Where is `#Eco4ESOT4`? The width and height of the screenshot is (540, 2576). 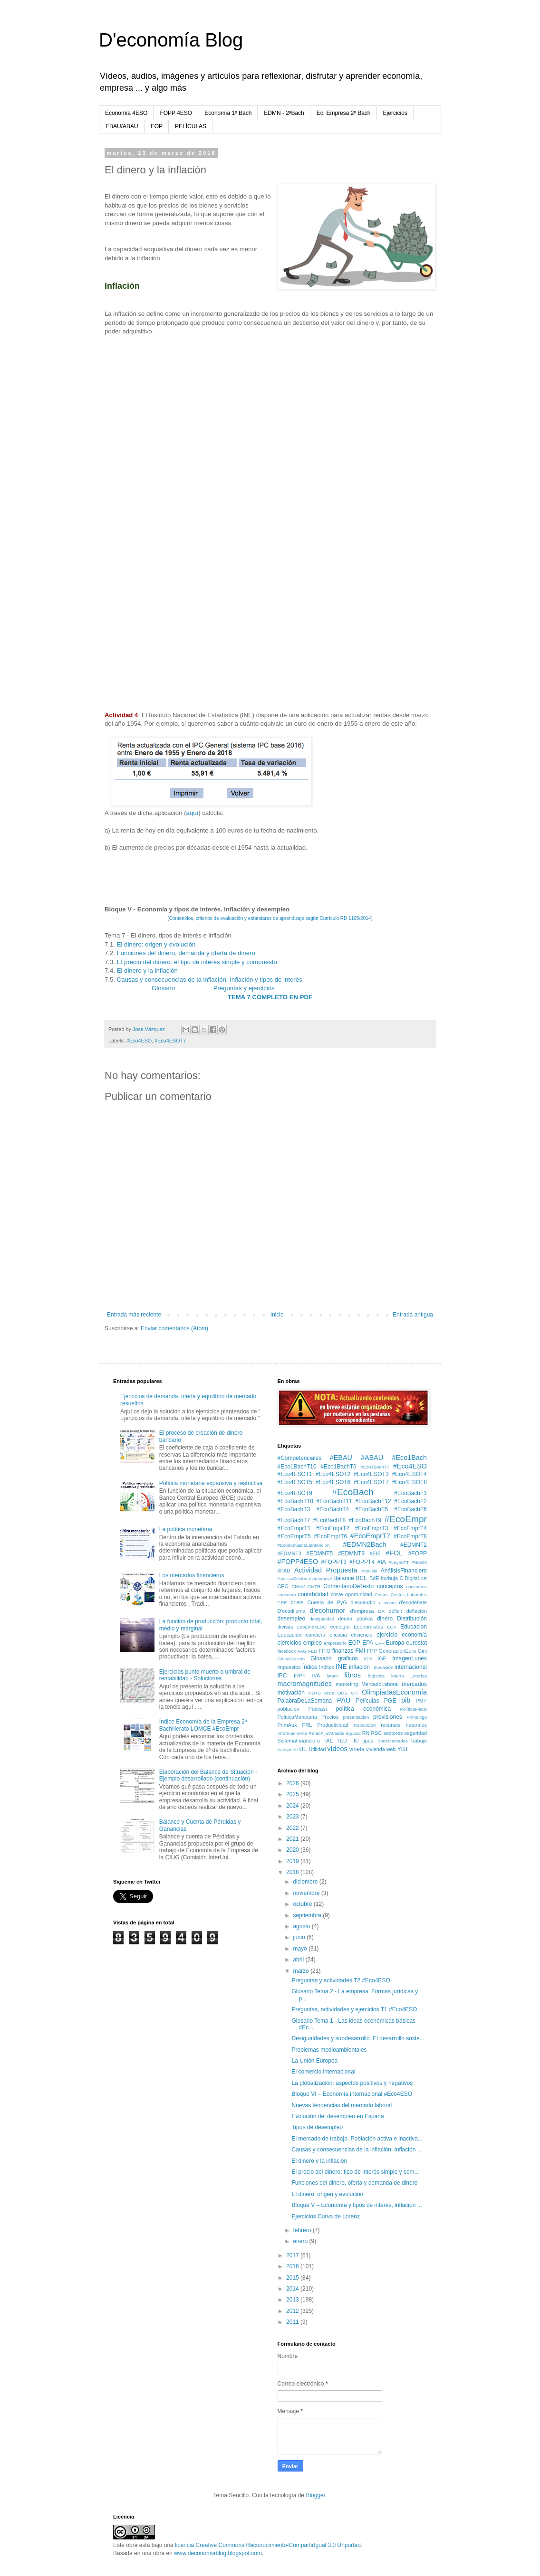
#Eco4ESOT4 is located at coordinates (409, 1474).